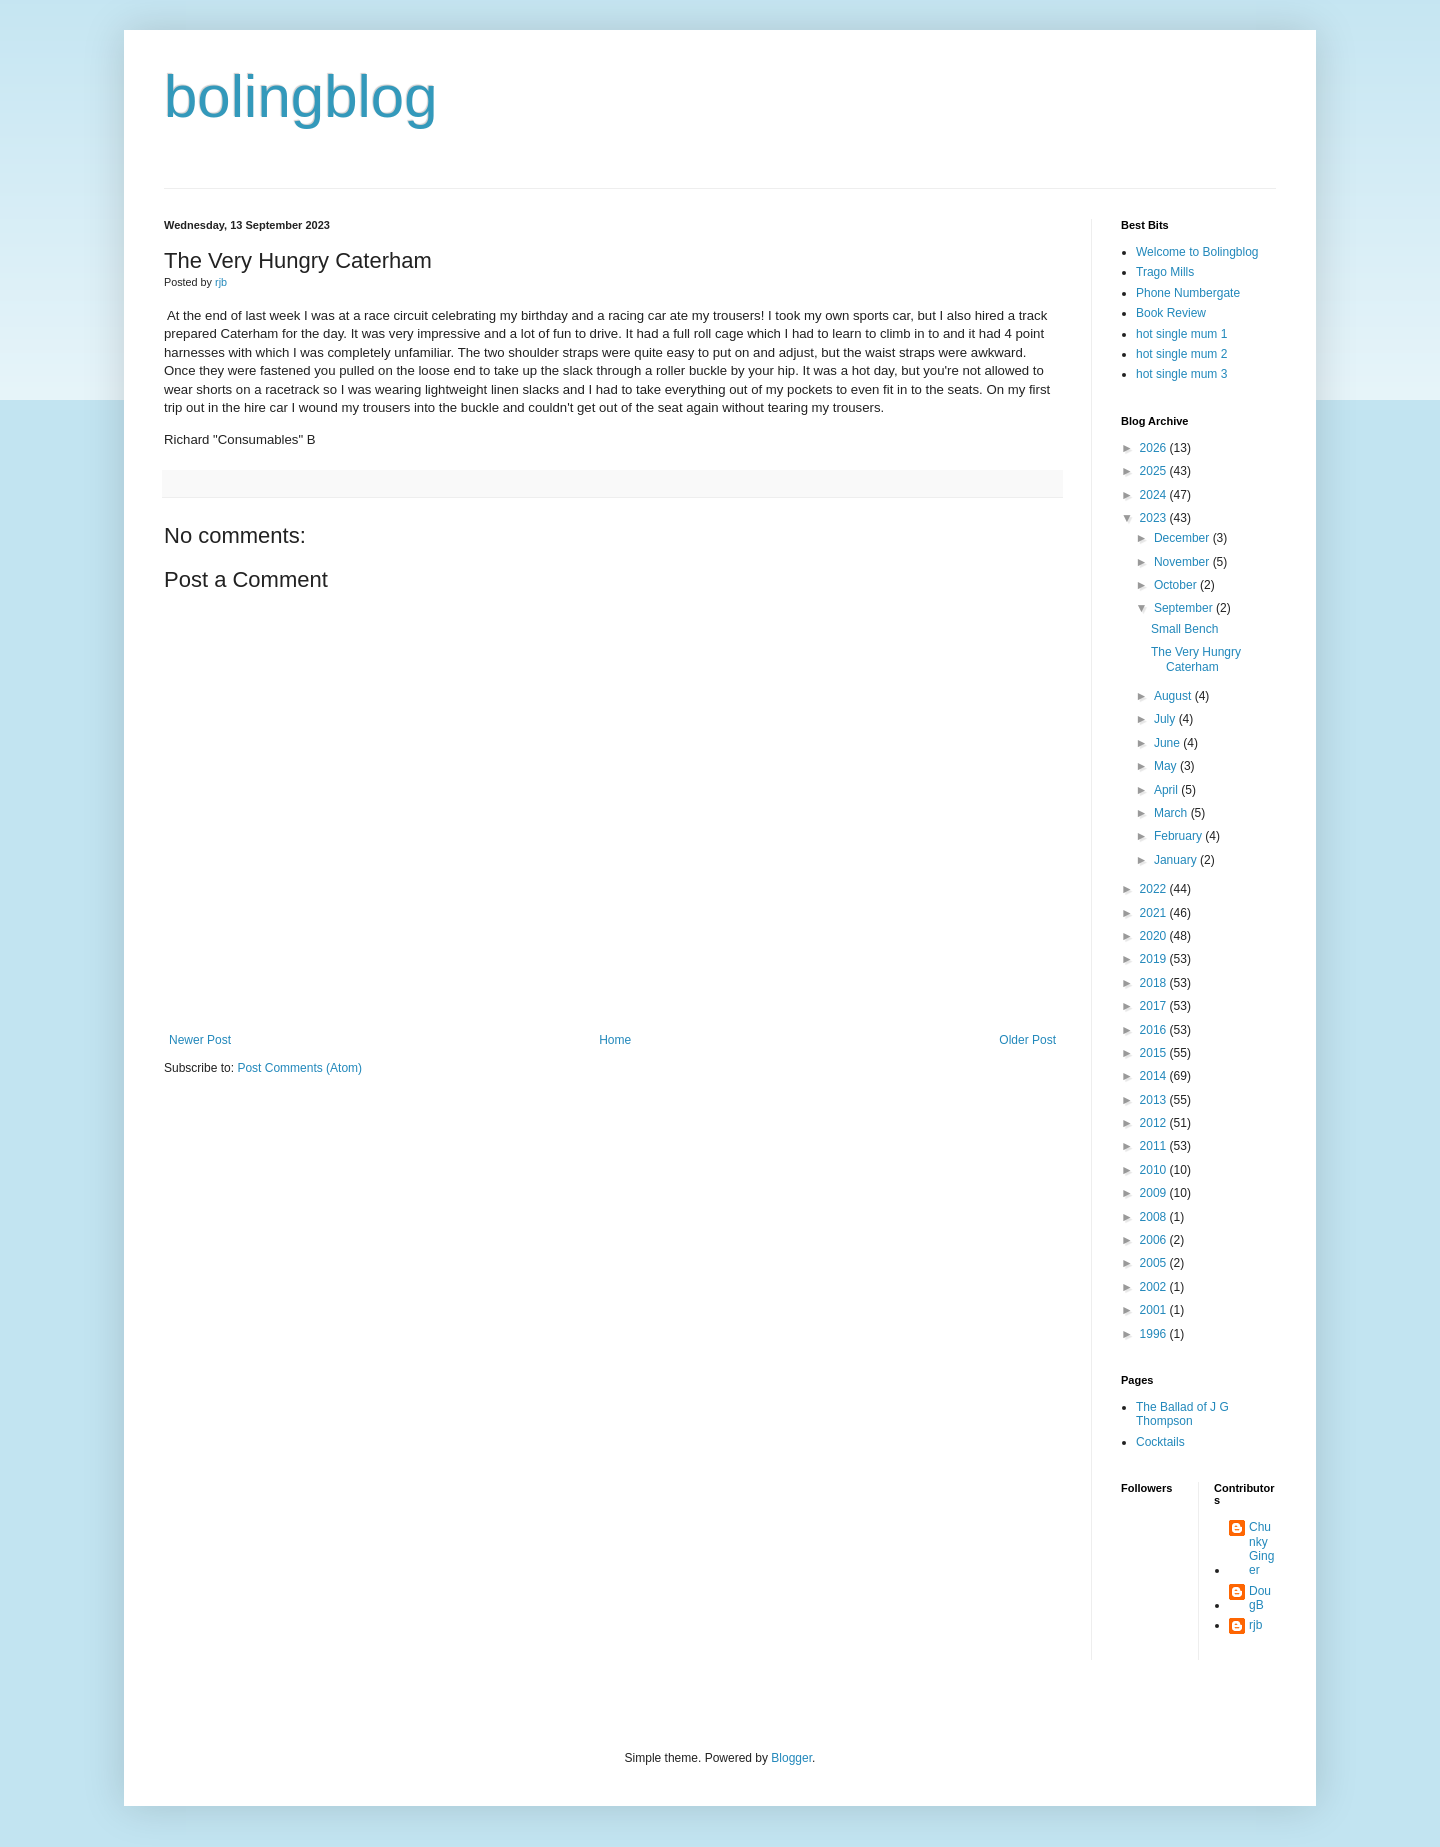  Describe the element at coordinates (200, 1040) in the screenshot. I see `Newer Post` at that location.